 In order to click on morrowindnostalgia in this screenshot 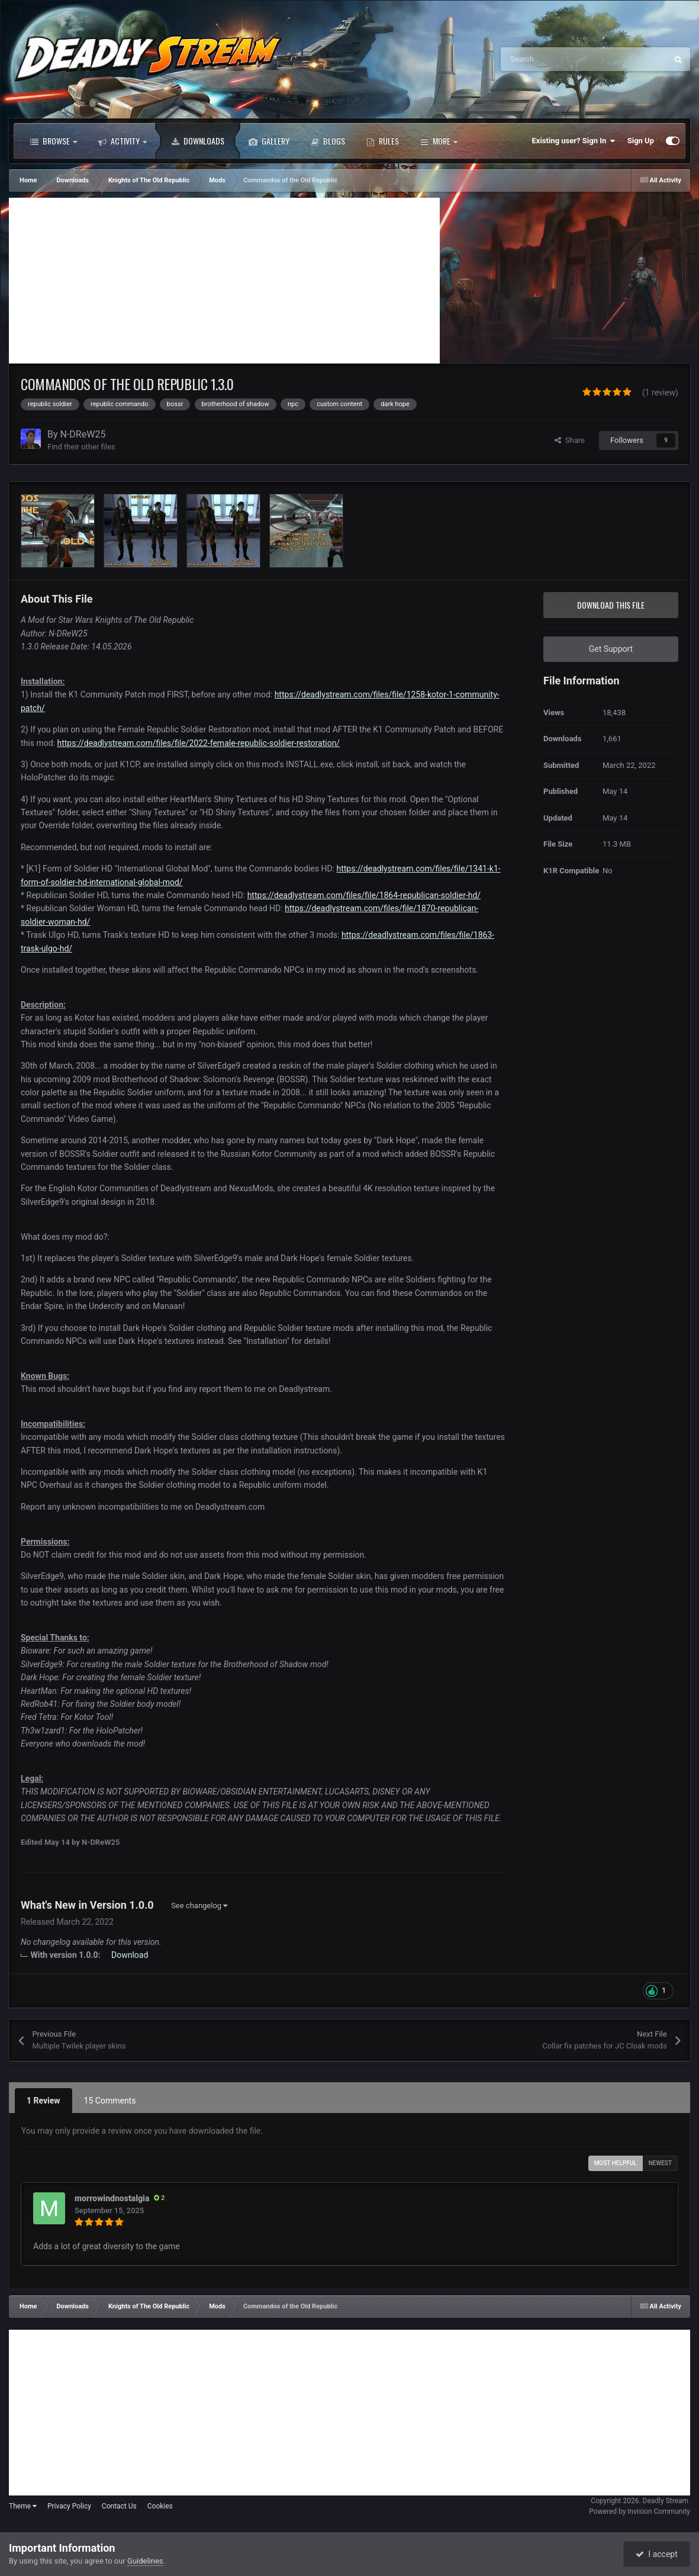, I will do `click(112, 2198)`.